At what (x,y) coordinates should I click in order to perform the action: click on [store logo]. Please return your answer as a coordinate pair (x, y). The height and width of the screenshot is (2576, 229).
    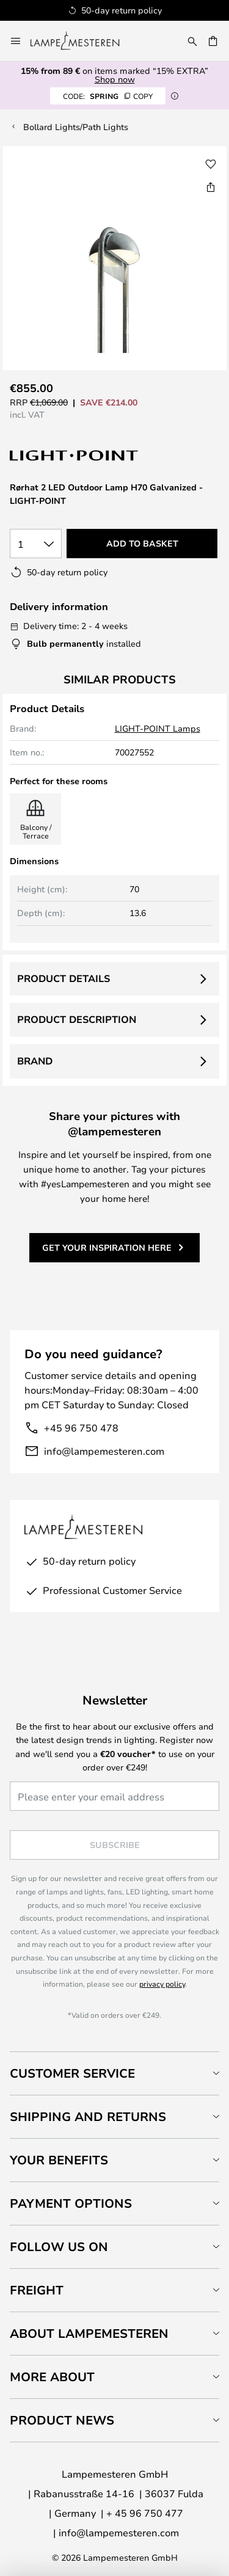
    Looking at the image, I should click on (82, 41).